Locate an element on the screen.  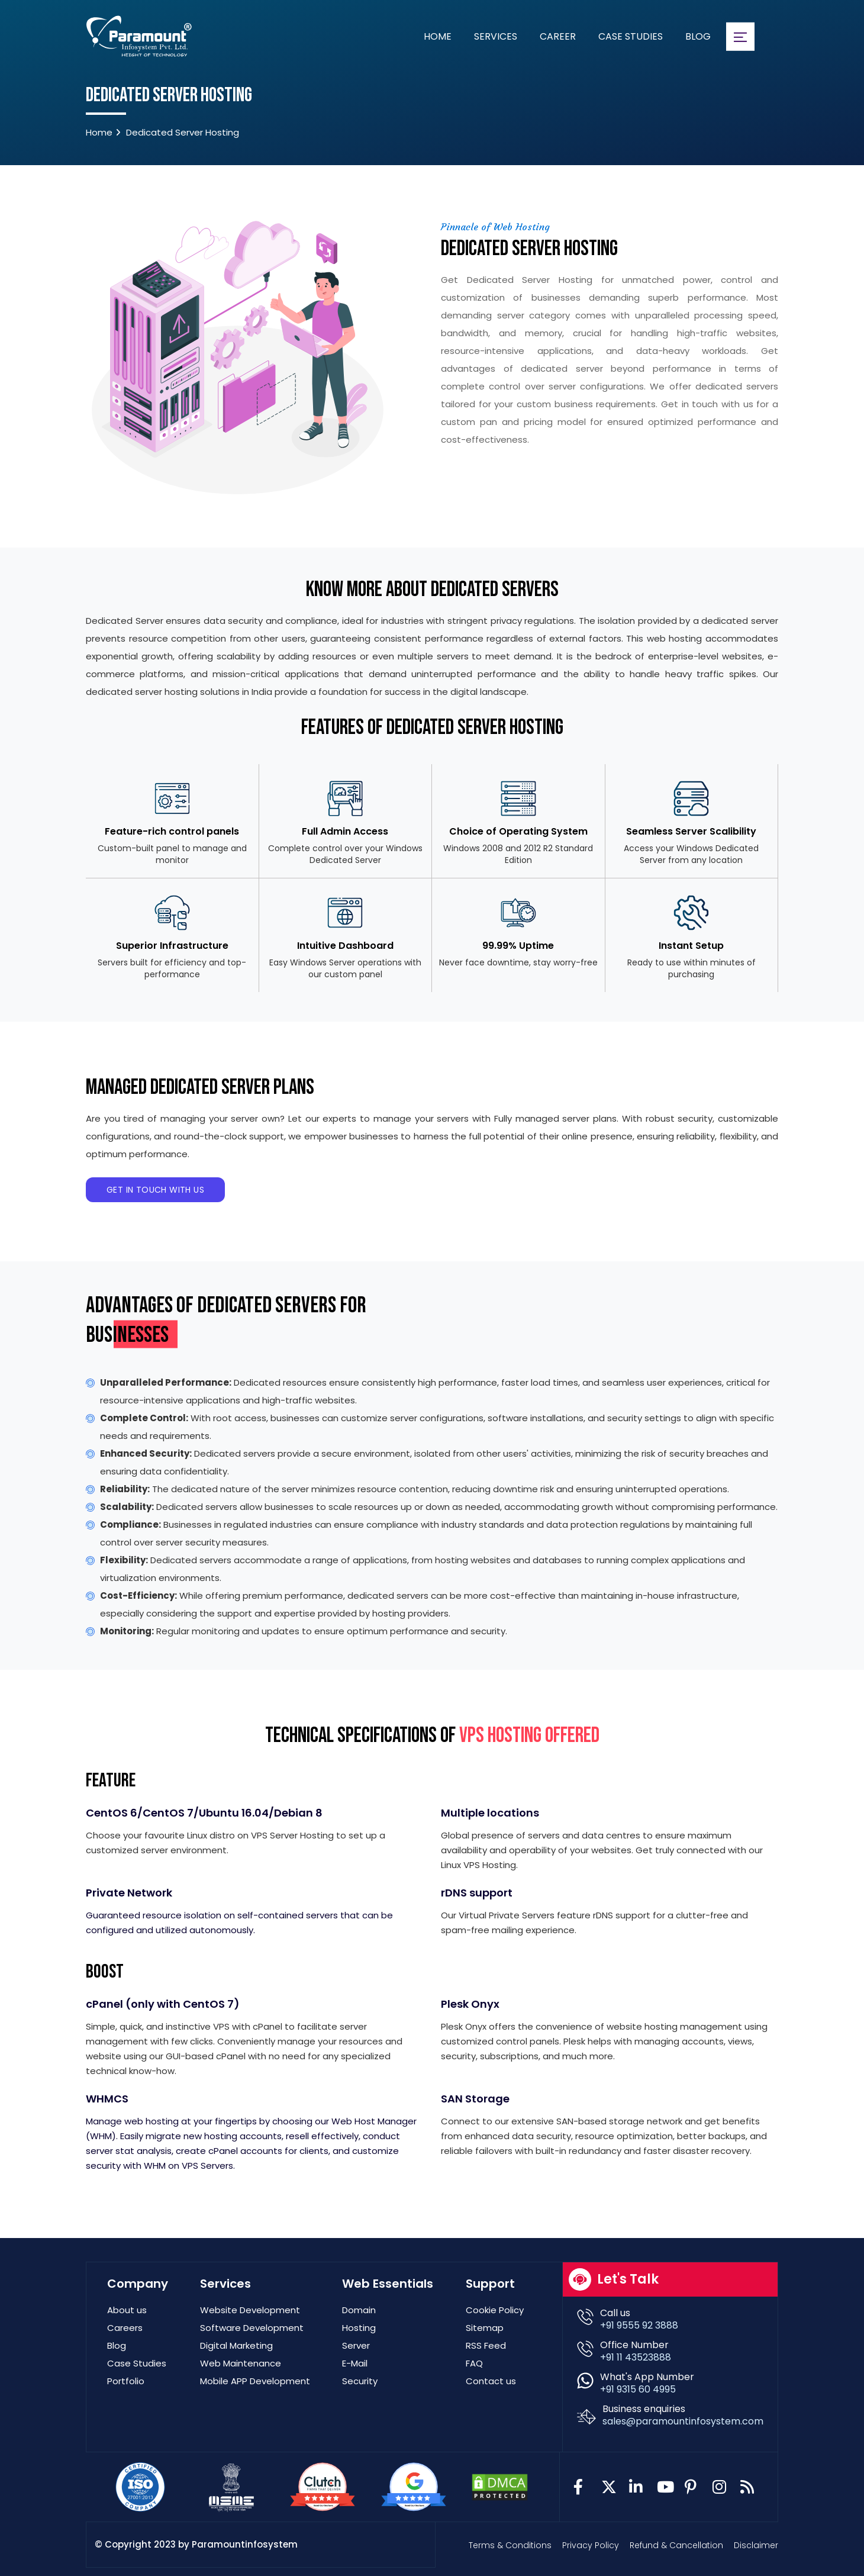
Disclaimer is located at coordinates (756, 2545).